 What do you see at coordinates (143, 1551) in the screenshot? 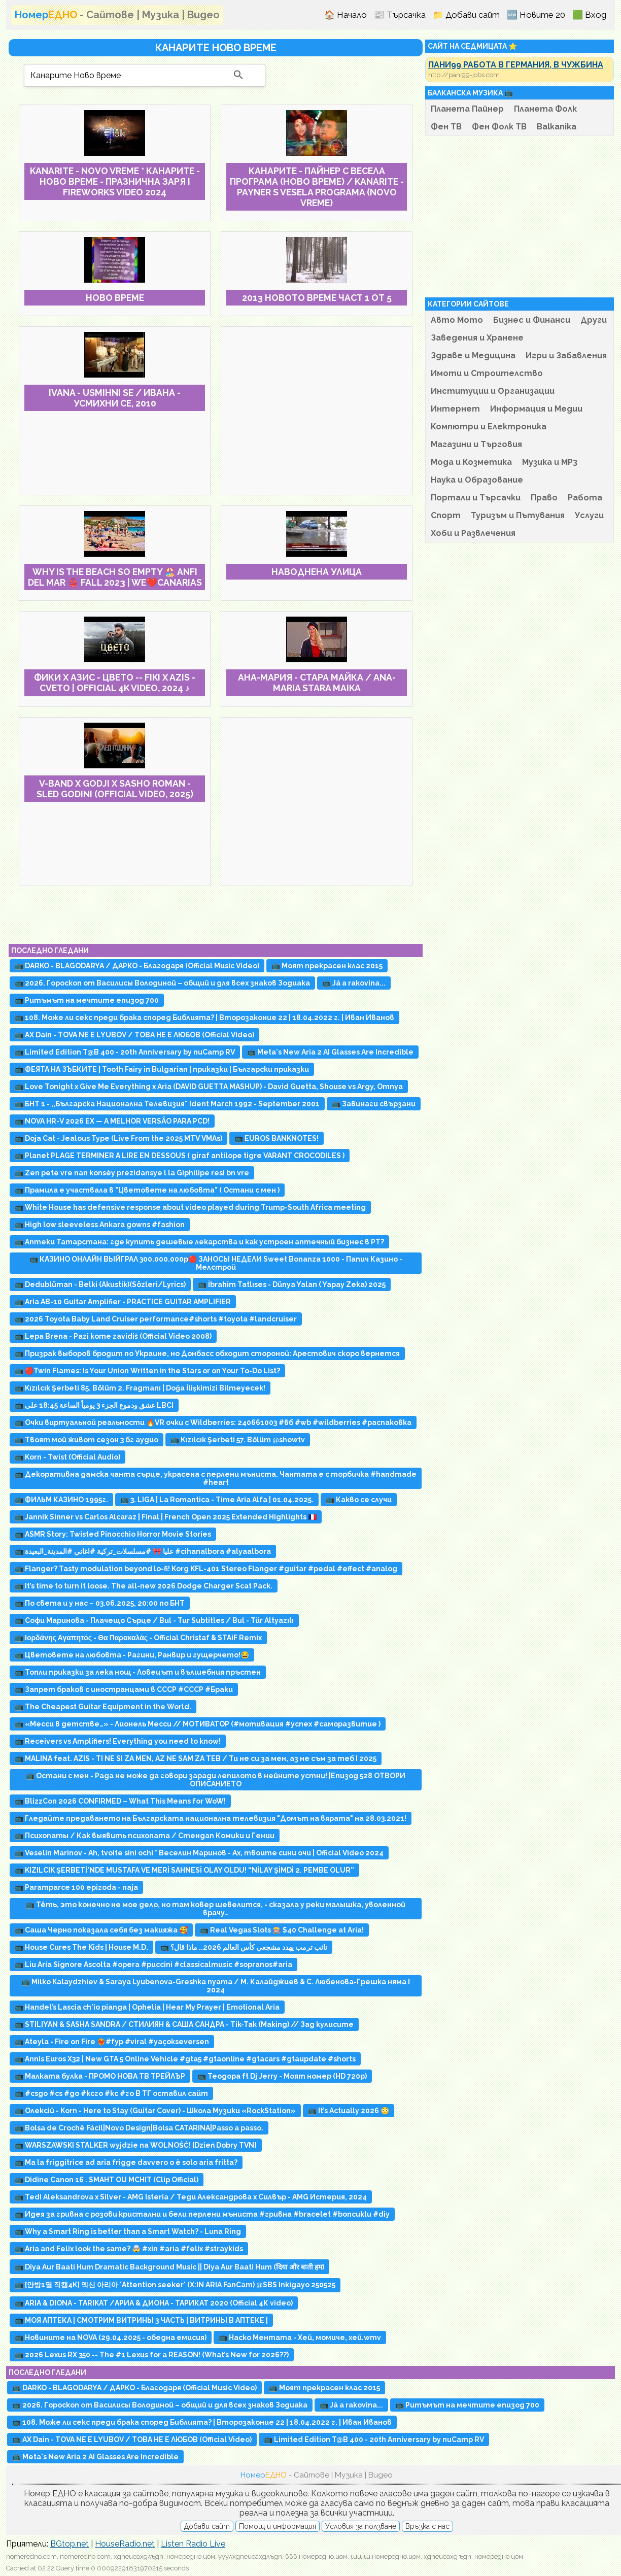
I see `📺 عليا 🎀 #مسلسلات_تركية #اغاني #المدينة_البعيدة #cihanalbora #alyaalbora` at bounding box center [143, 1551].